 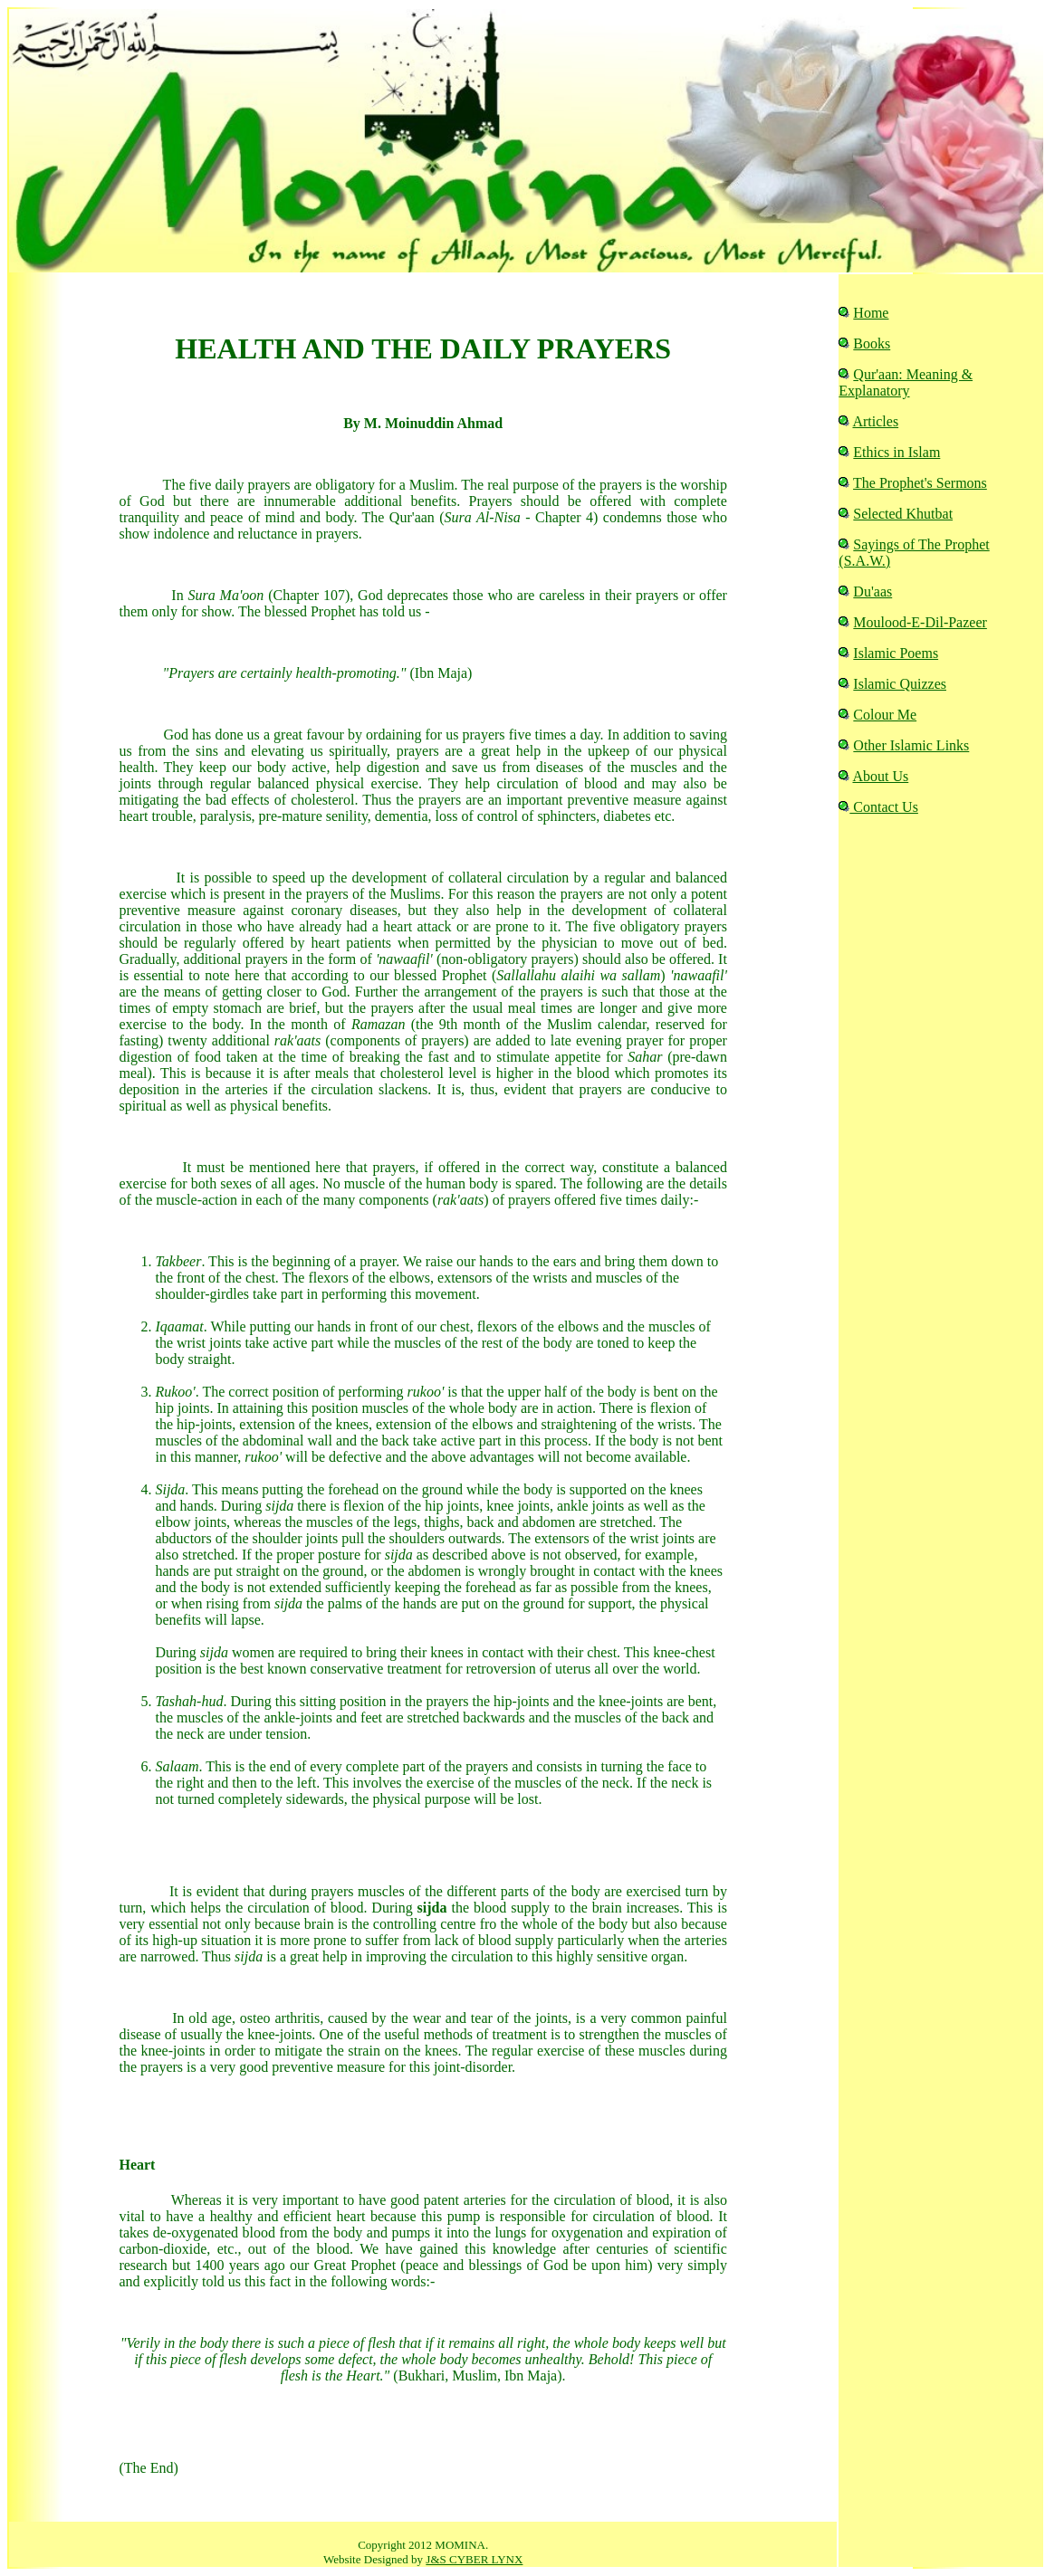 I want to click on Ethics in Islam, so click(x=896, y=452).